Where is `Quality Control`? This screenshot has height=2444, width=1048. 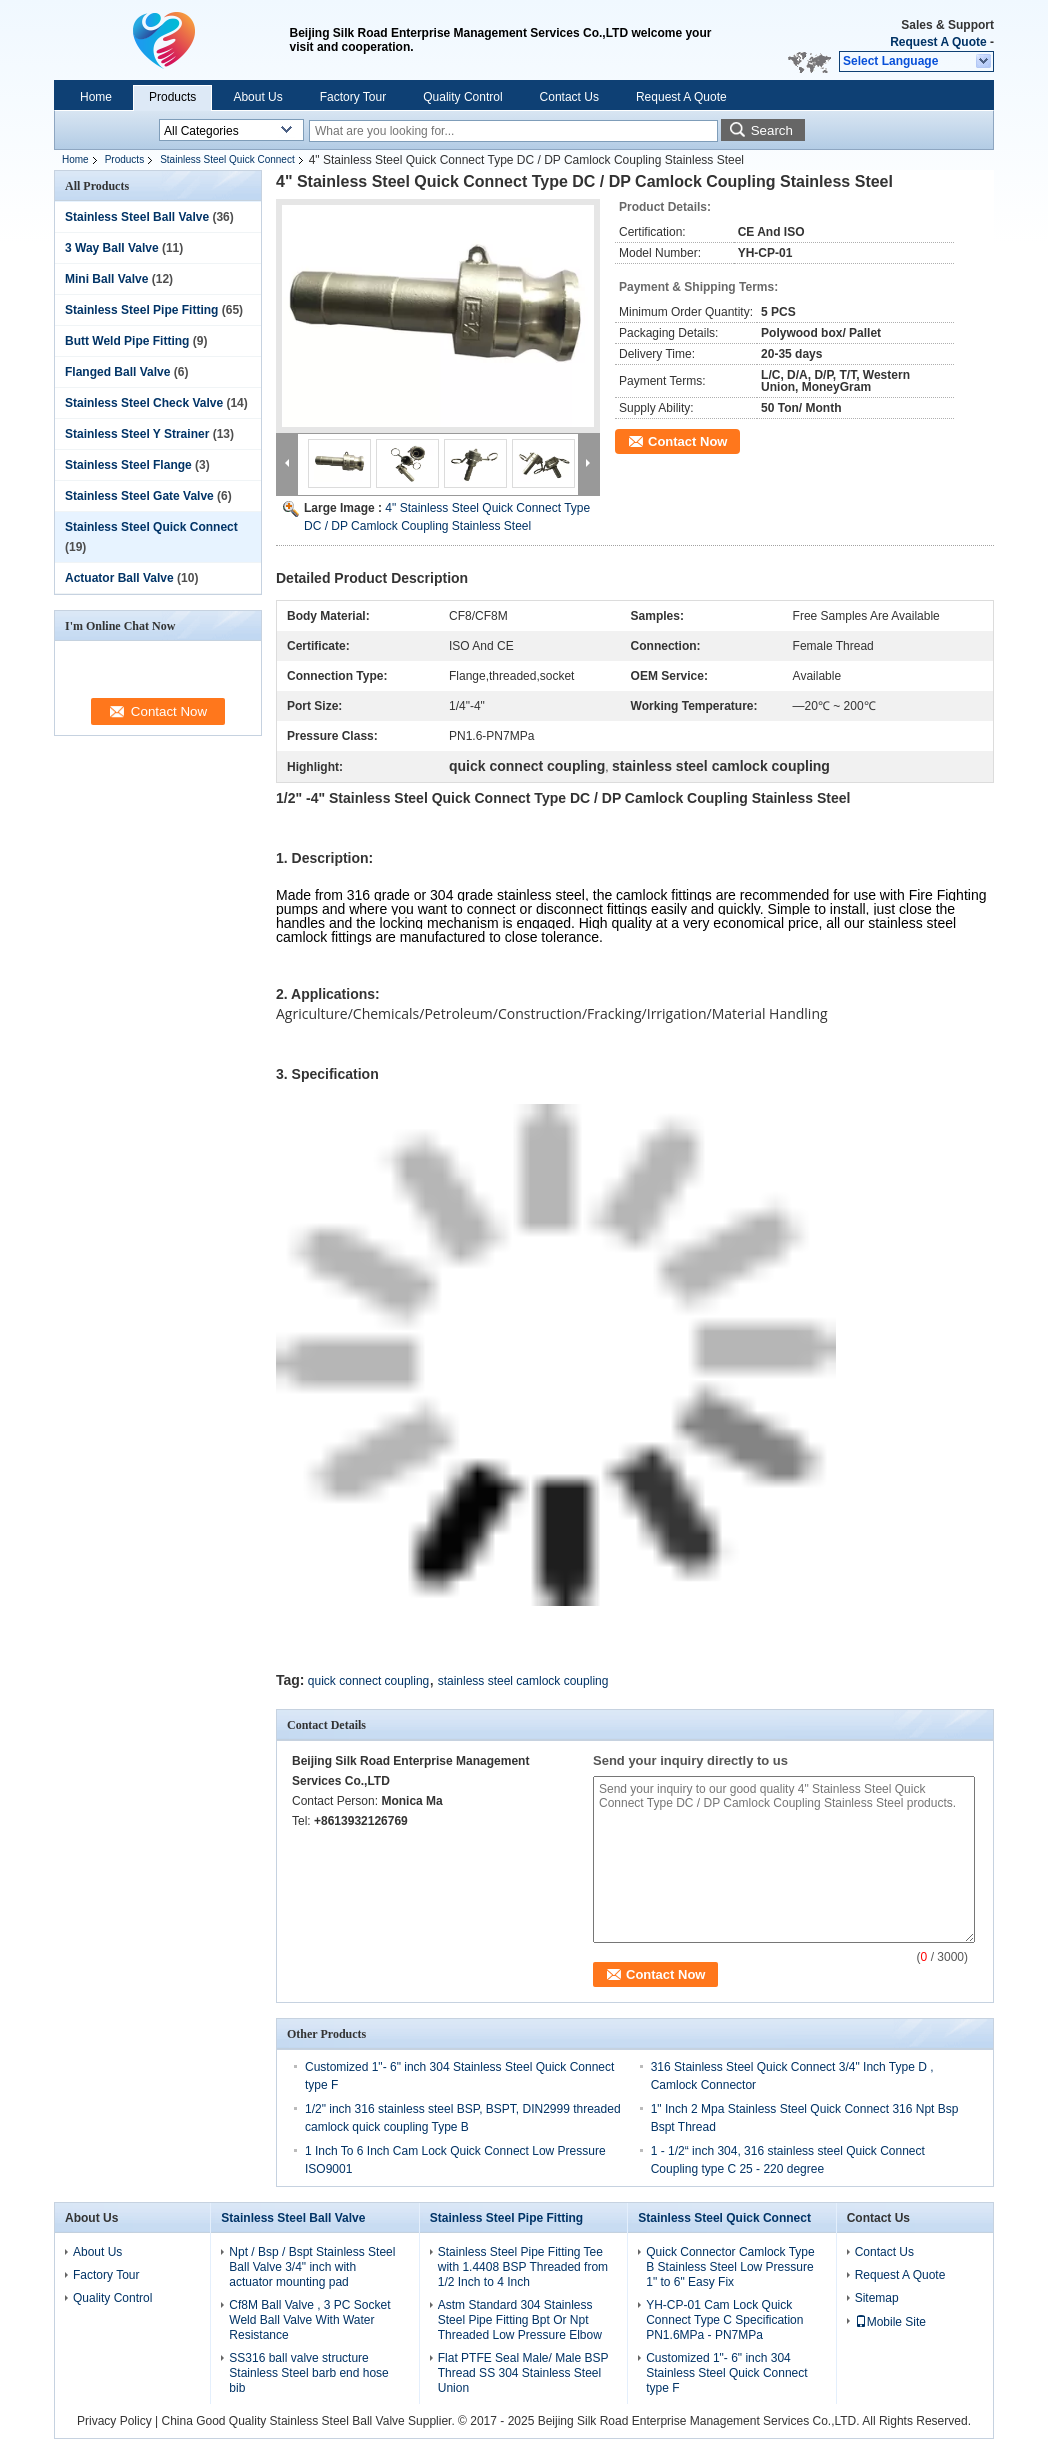
Quality Control is located at coordinates (462, 97).